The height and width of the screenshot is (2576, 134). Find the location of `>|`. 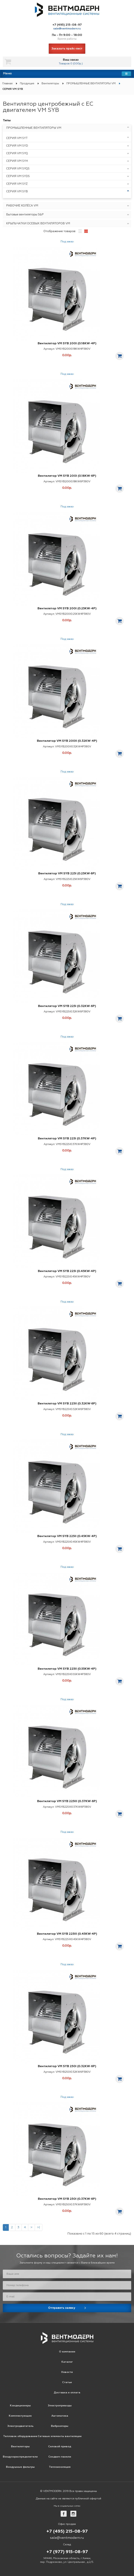

>| is located at coordinates (38, 2227).